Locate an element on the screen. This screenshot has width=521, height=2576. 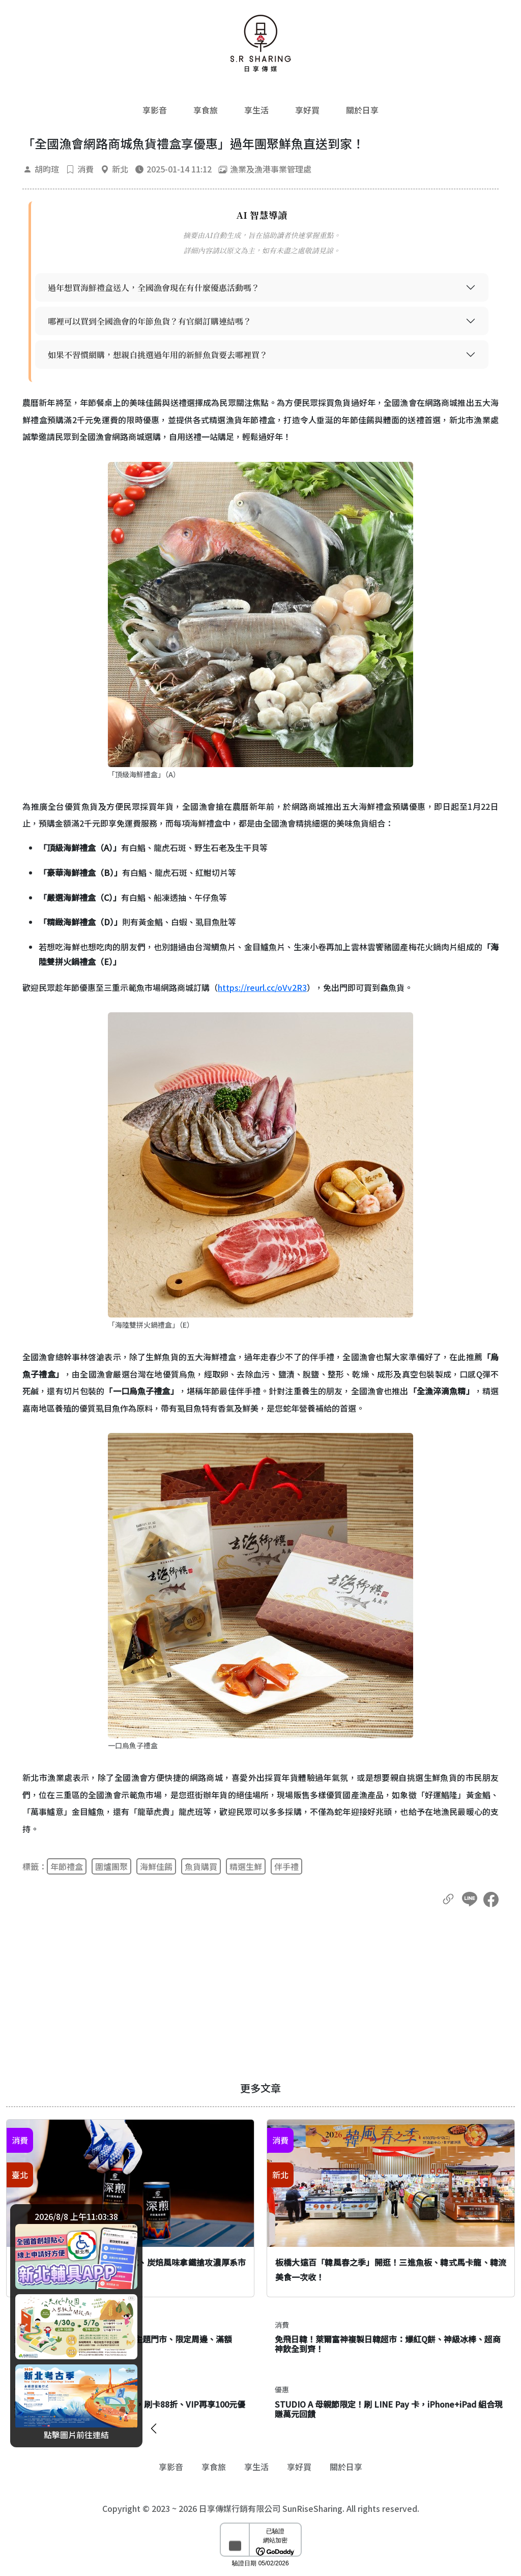
[返回首頁] is located at coordinates (260, 43).